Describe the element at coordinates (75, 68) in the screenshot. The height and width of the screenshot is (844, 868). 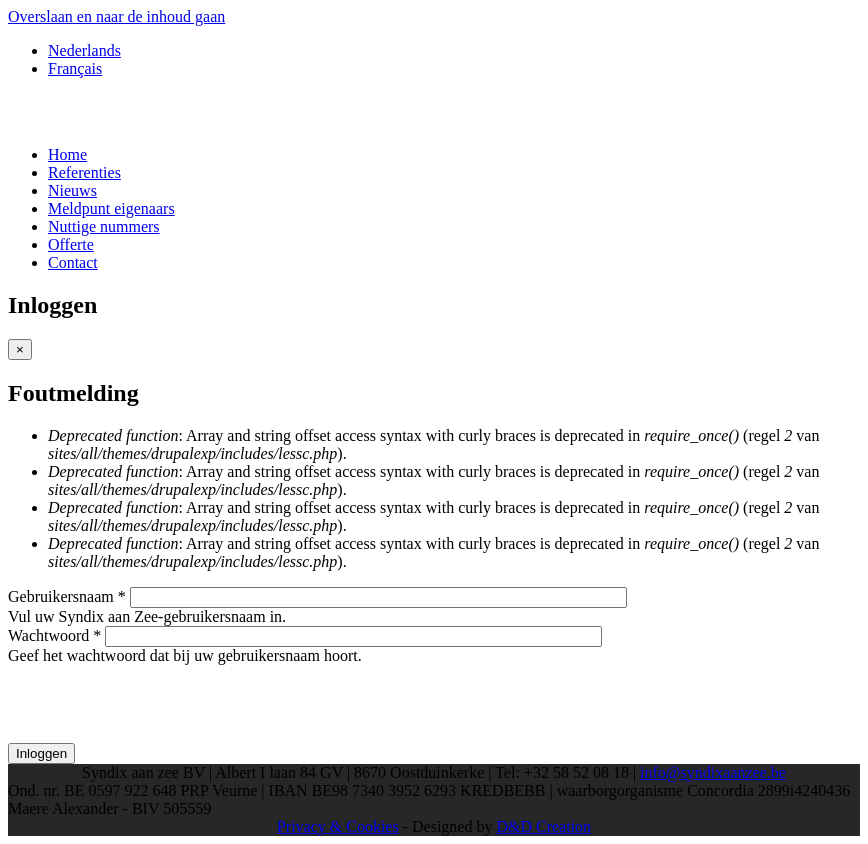
I see `Français` at that location.